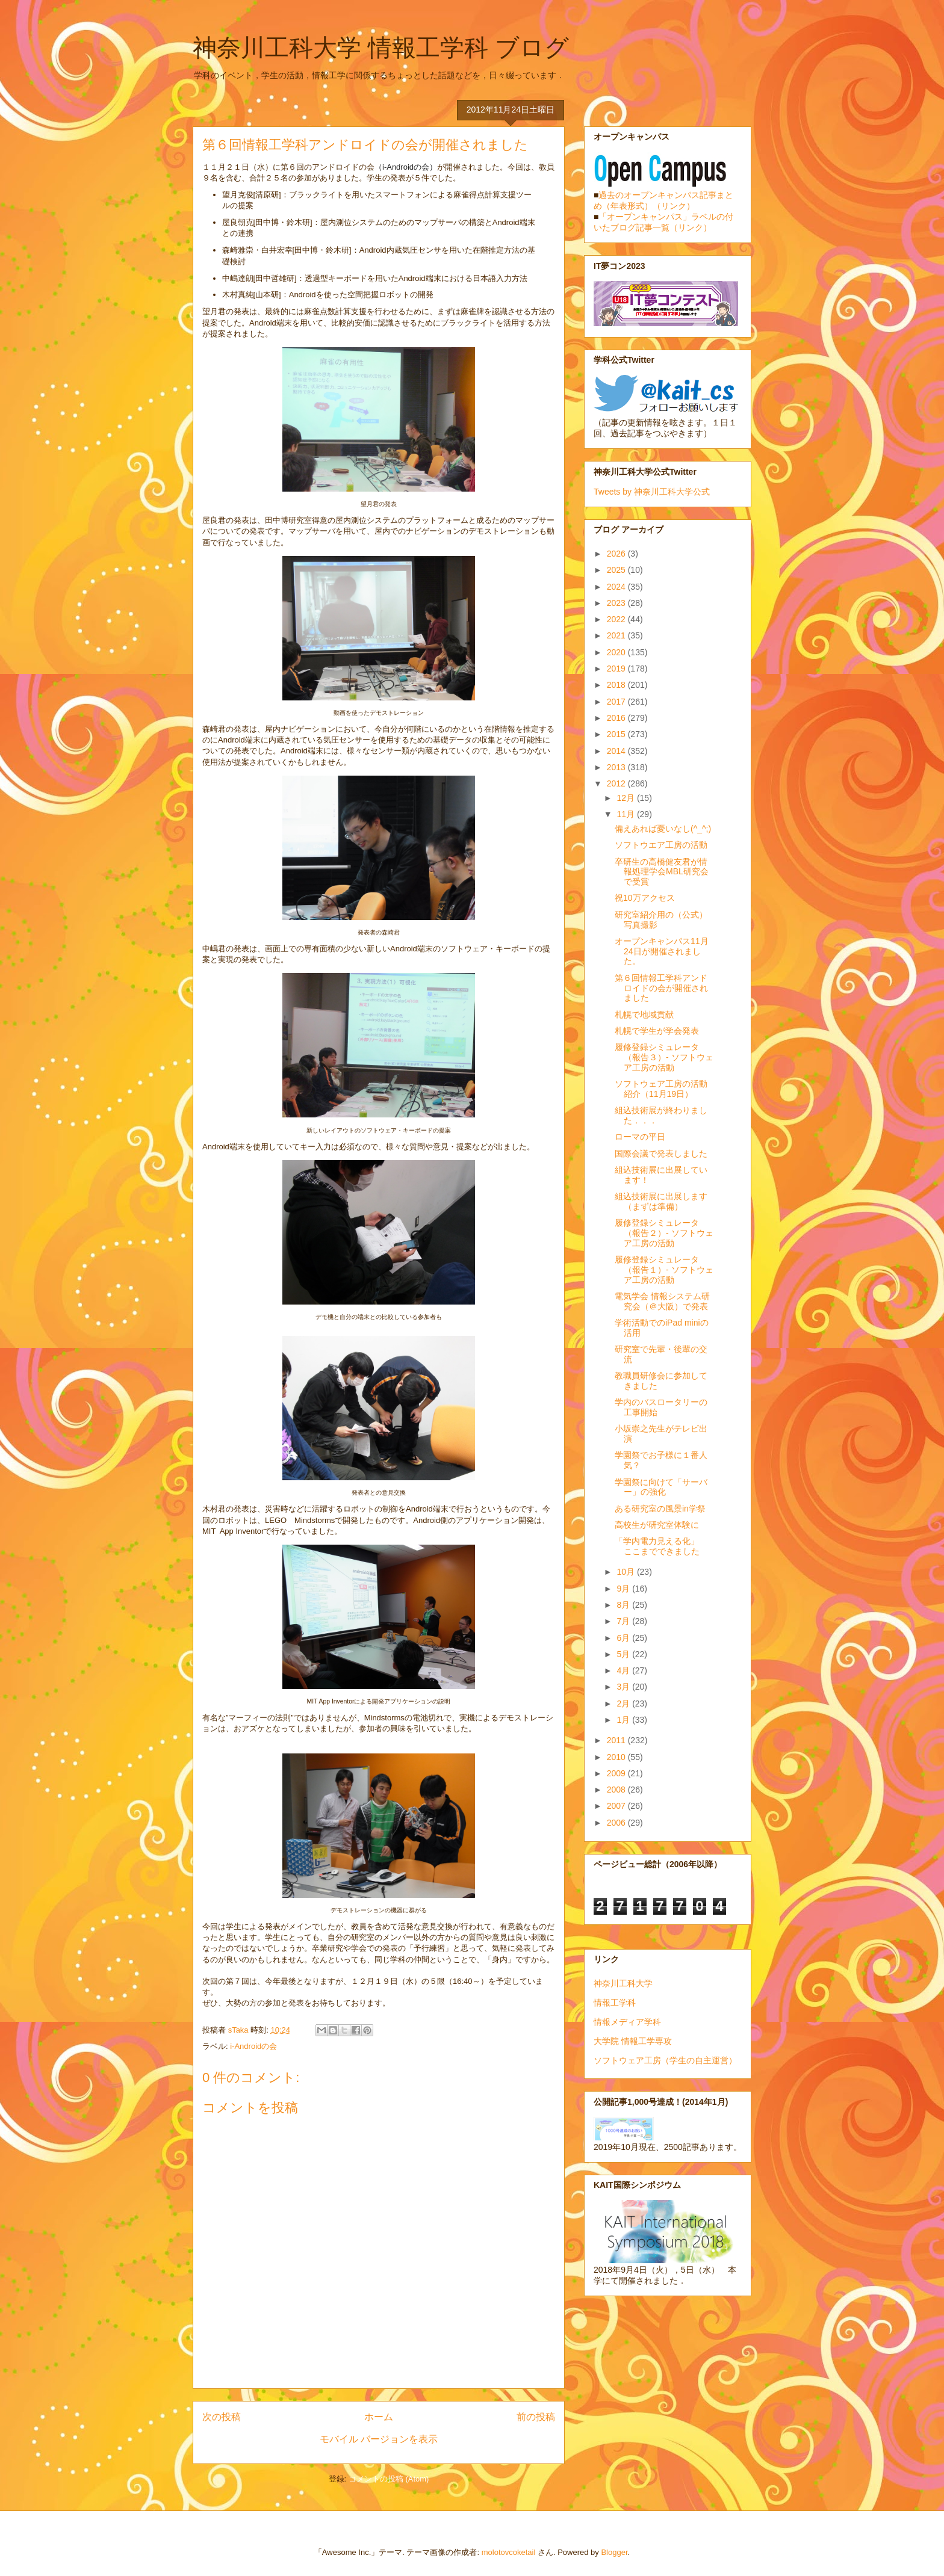 The width and height of the screenshot is (944, 2576). I want to click on 札幌で地域貢献, so click(644, 1014).